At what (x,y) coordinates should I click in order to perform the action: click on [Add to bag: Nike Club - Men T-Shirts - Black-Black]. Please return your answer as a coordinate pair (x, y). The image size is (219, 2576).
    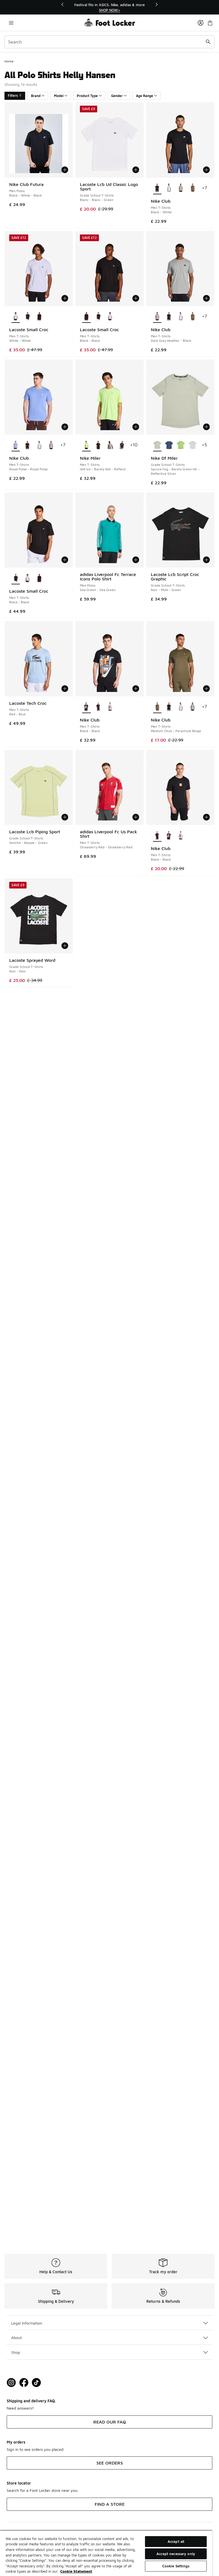
    Looking at the image, I should click on (135, 688).